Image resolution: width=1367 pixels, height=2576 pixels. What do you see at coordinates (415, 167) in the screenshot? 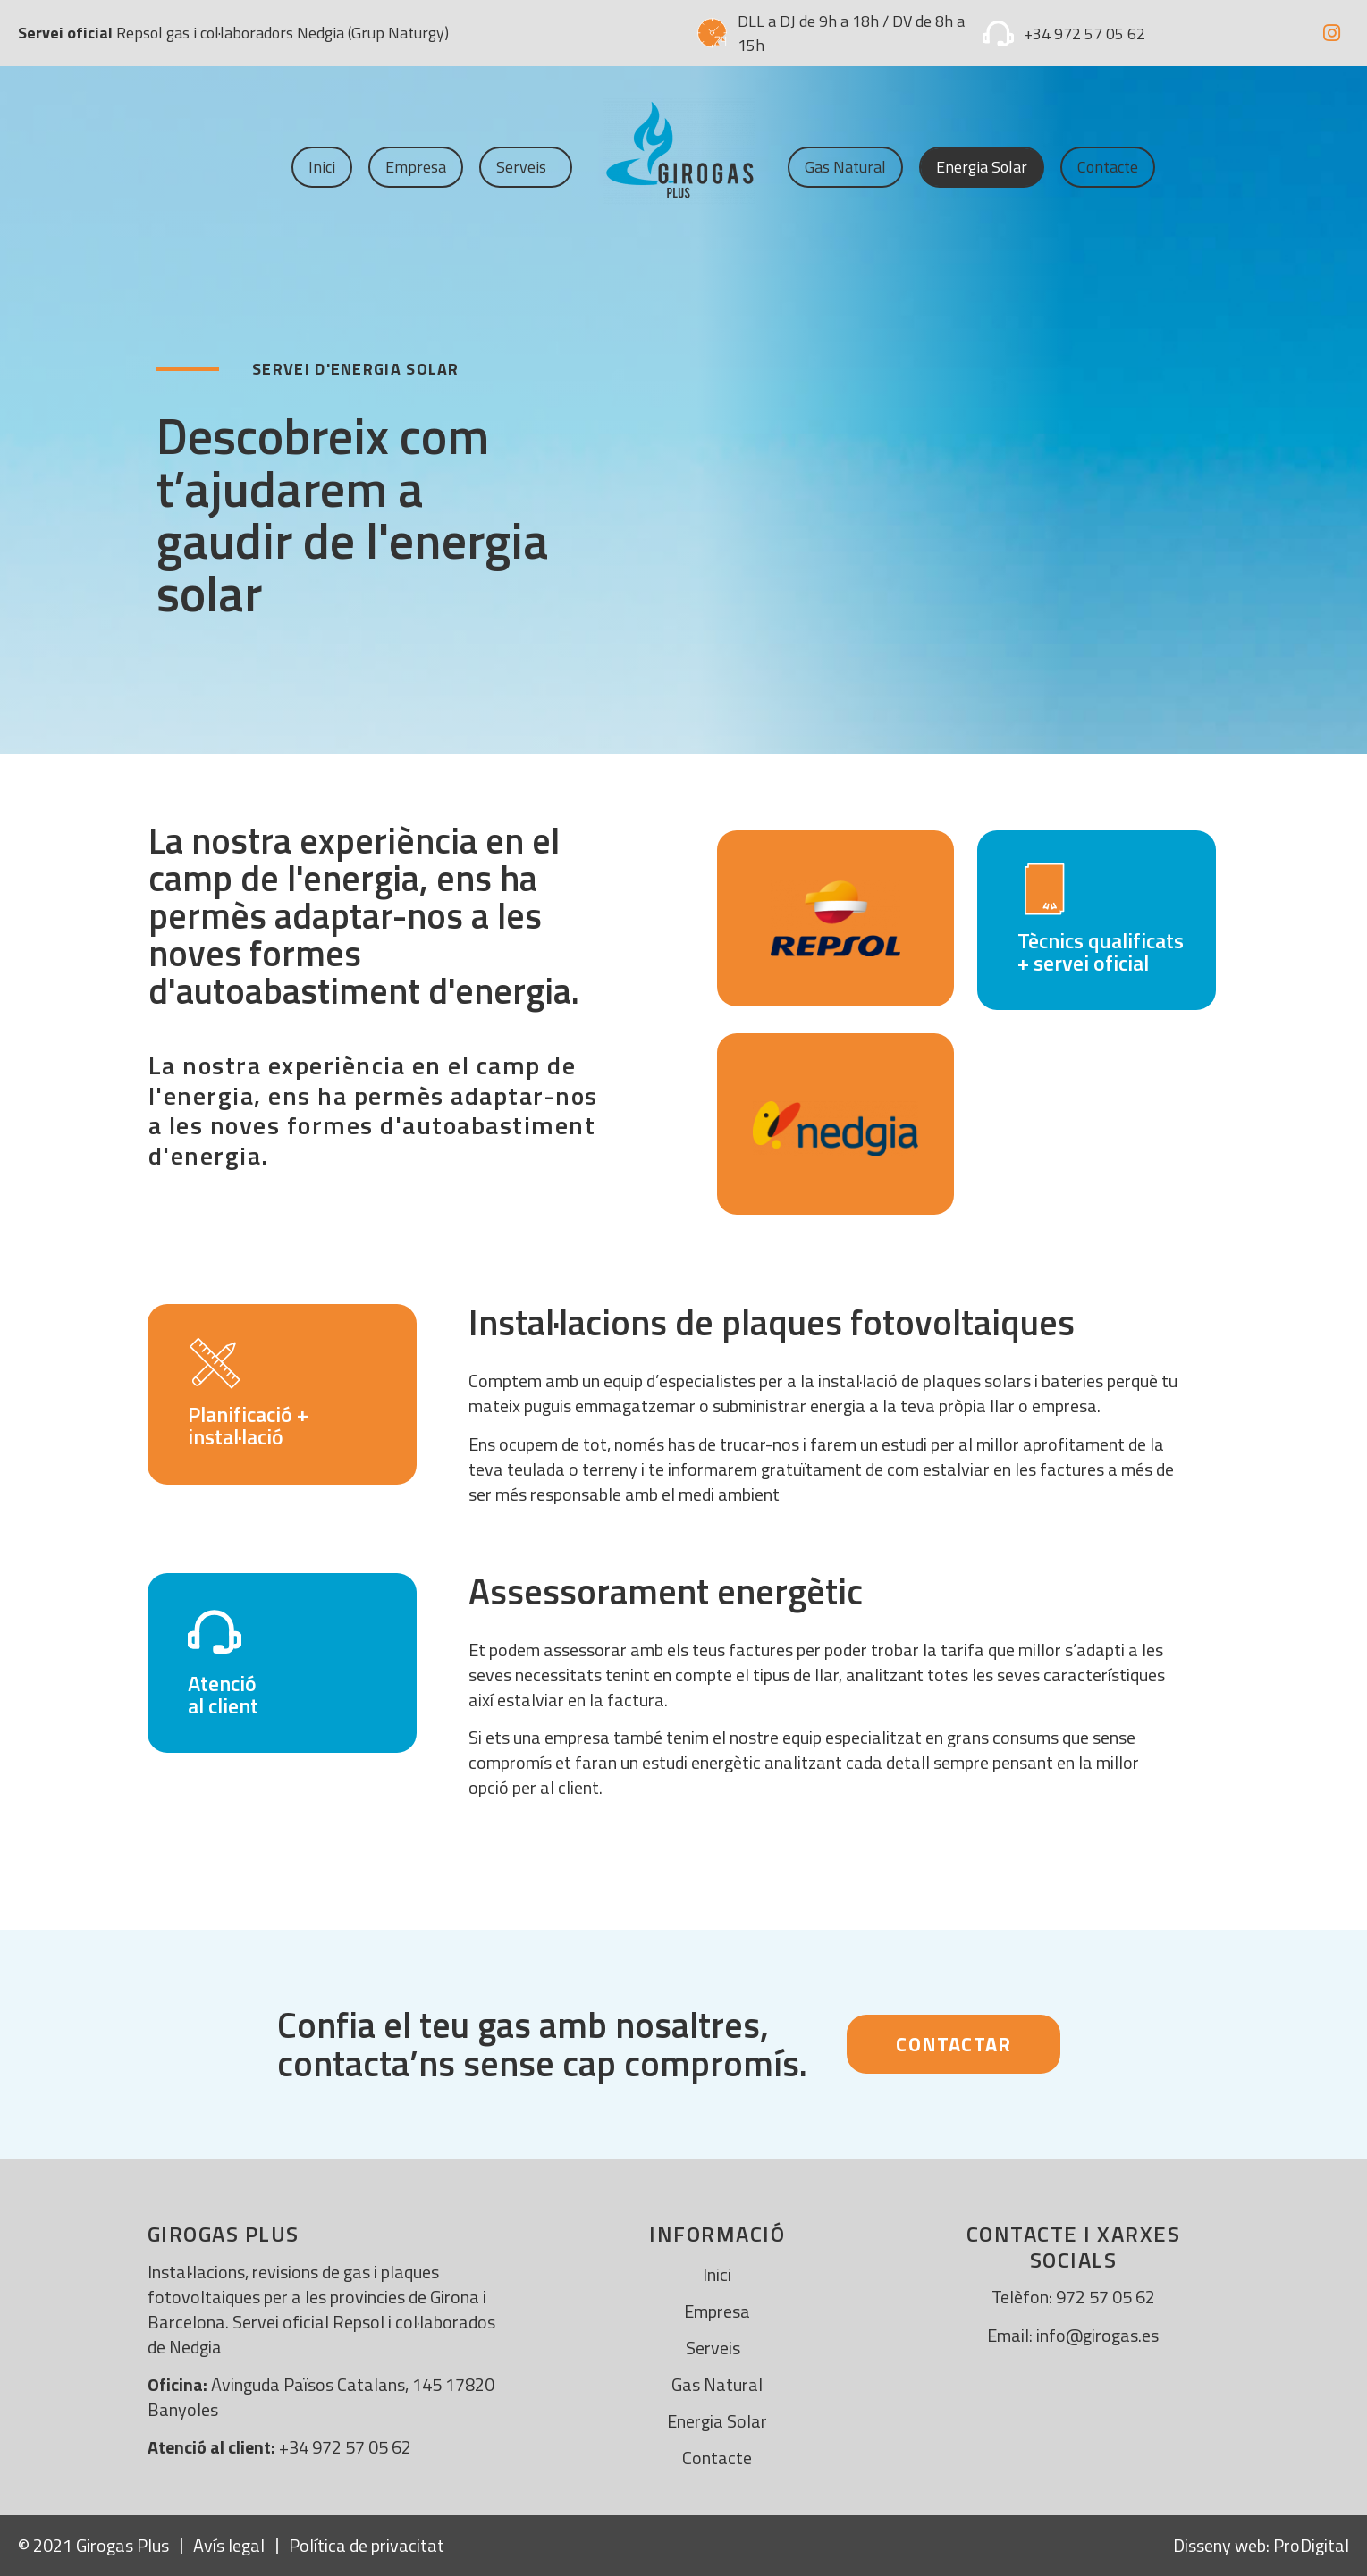
I see `Empresa` at bounding box center [415, 167].